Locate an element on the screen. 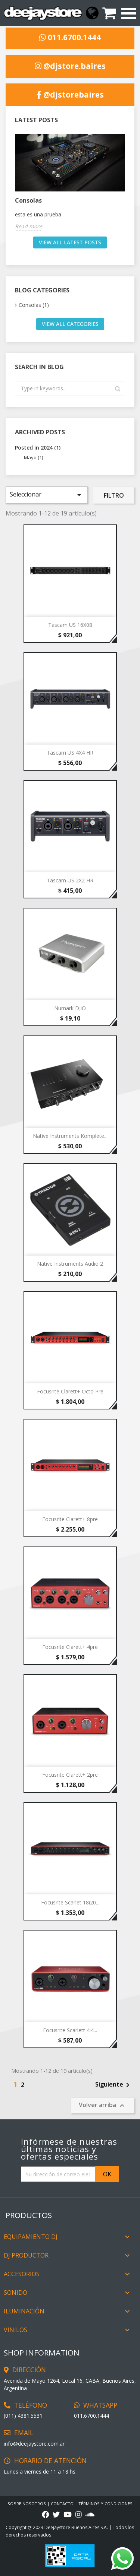 Image resolution: width=140 pixels, height=2576 pixels. Focusrite Clarett+ 2pre is located at coordinates (70, 1774).